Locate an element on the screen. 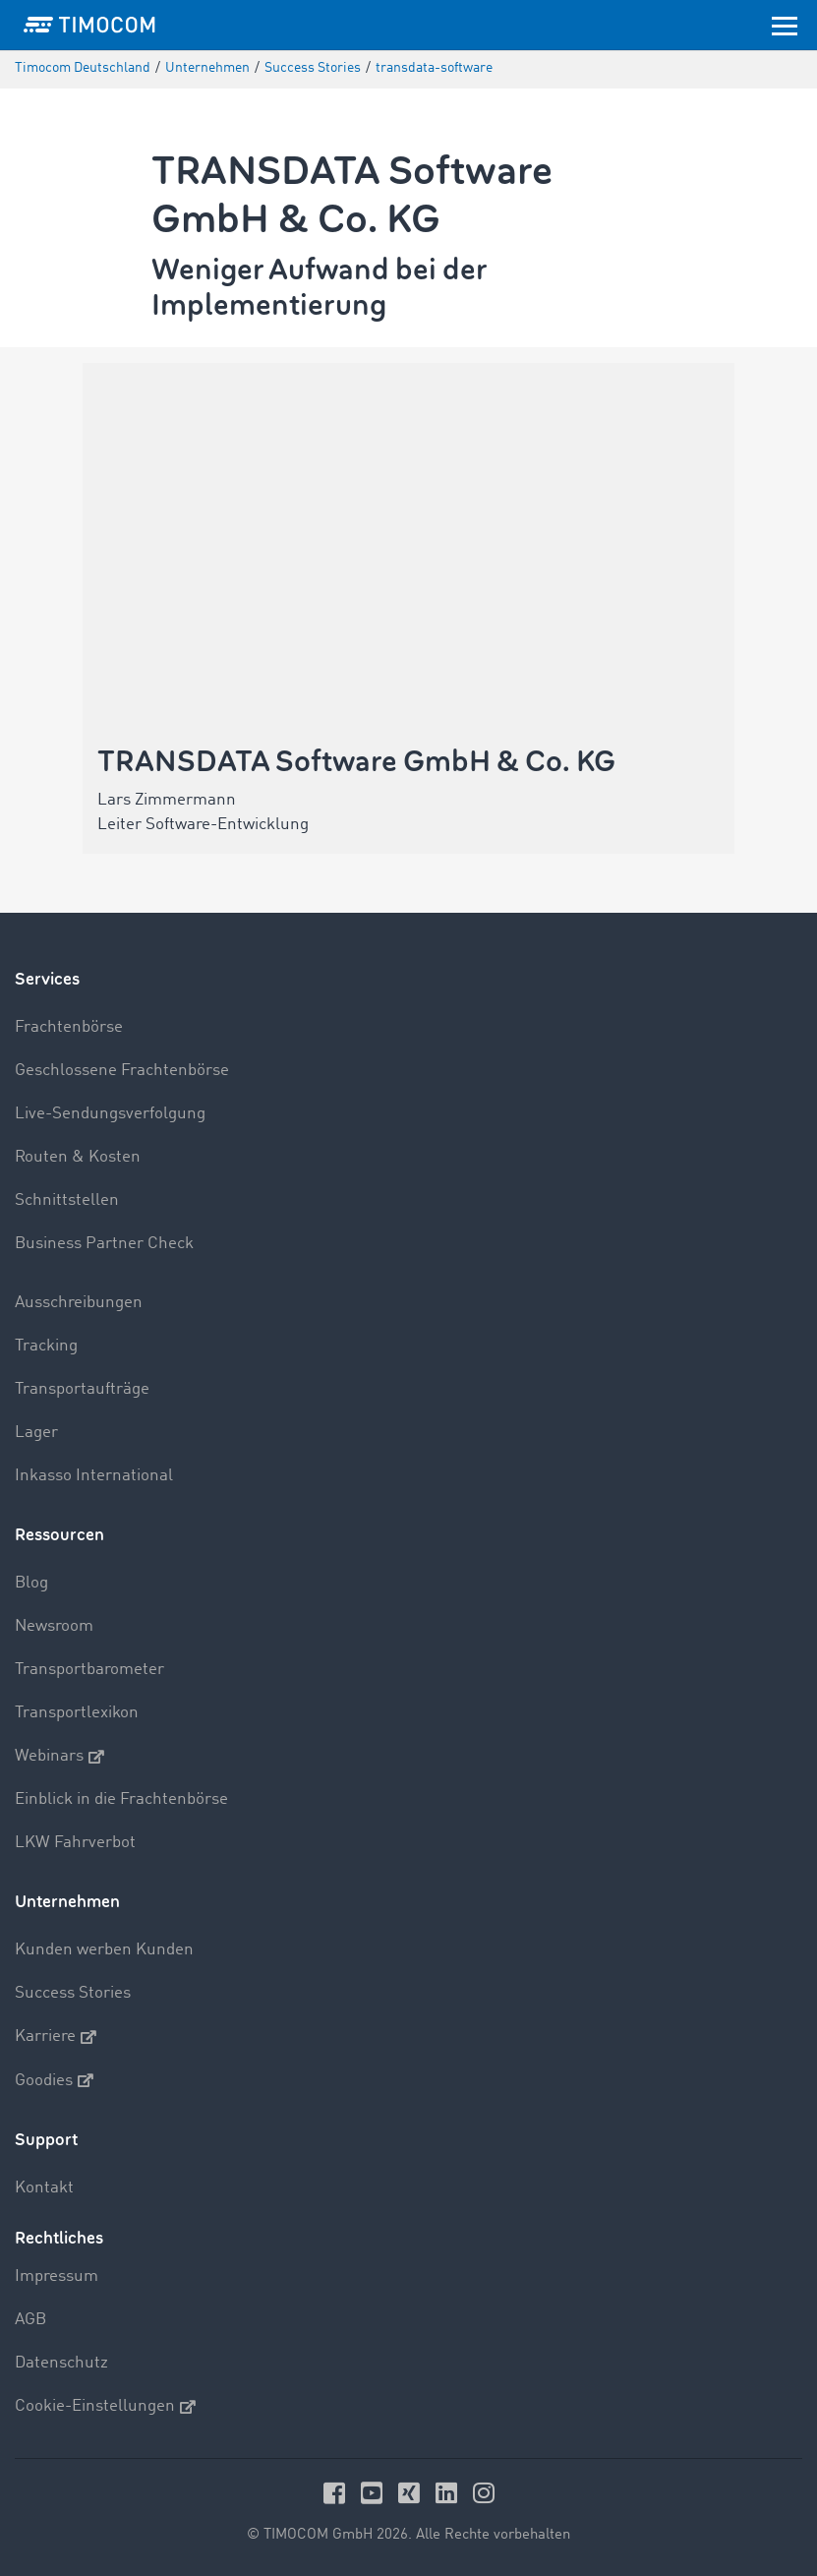  Transportaufträge is located at coordinates (82, 1389).